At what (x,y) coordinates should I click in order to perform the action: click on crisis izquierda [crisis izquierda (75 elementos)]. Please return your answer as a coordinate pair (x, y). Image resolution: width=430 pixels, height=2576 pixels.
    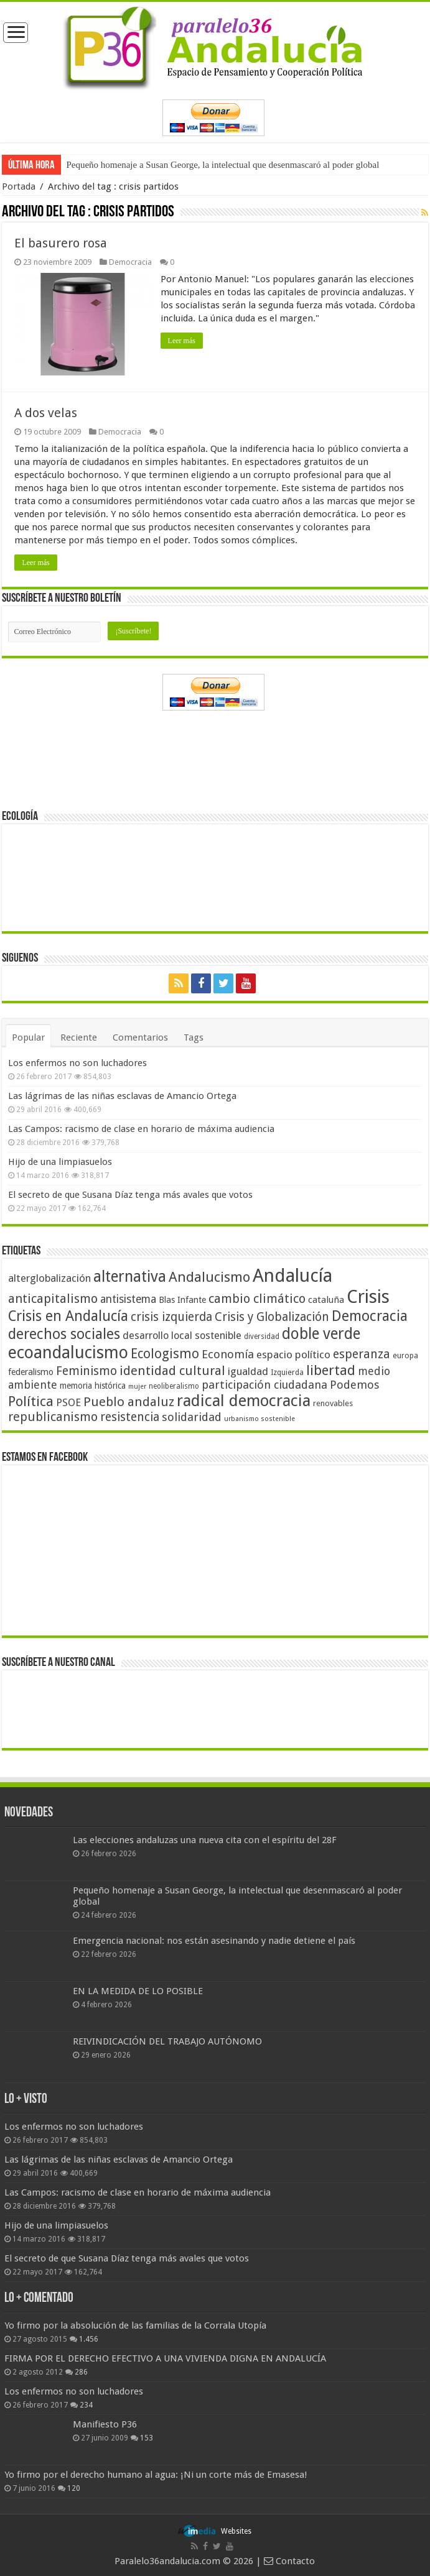
    Looking at the image, I should click on (171, 1316).